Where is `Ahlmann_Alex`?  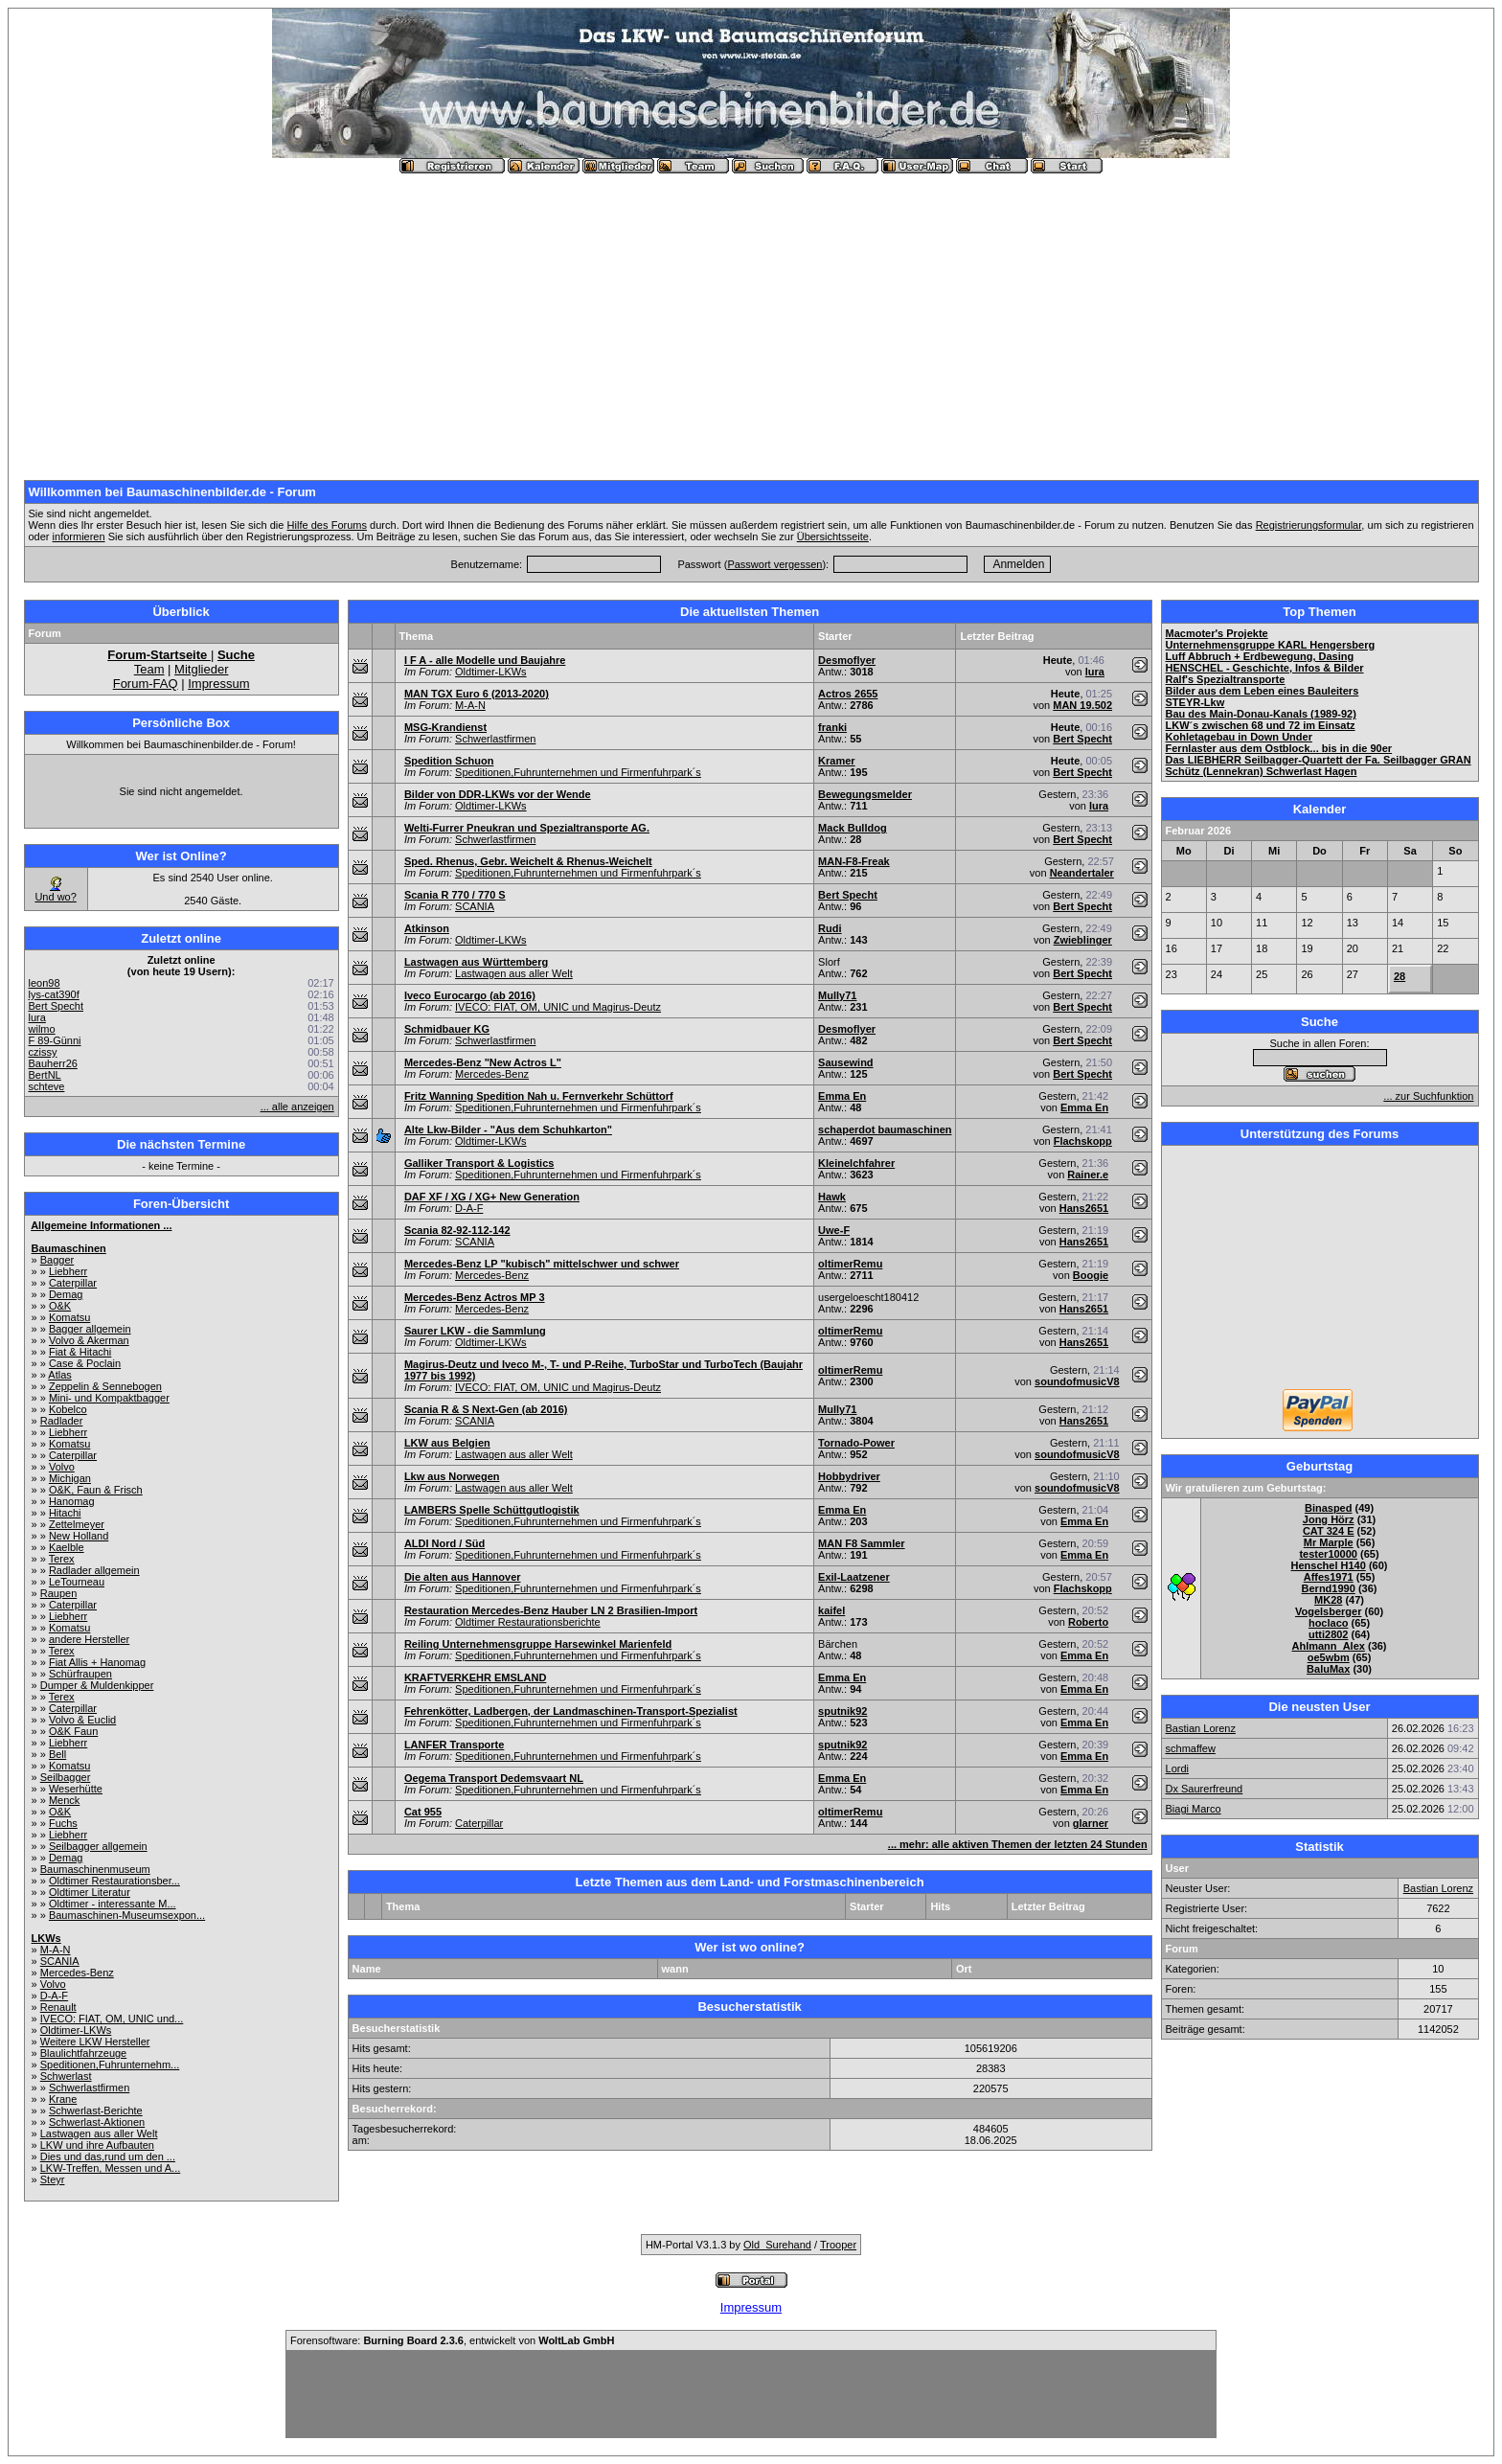 Ahlmann_Alex is located at coordinates (1327, 1646).